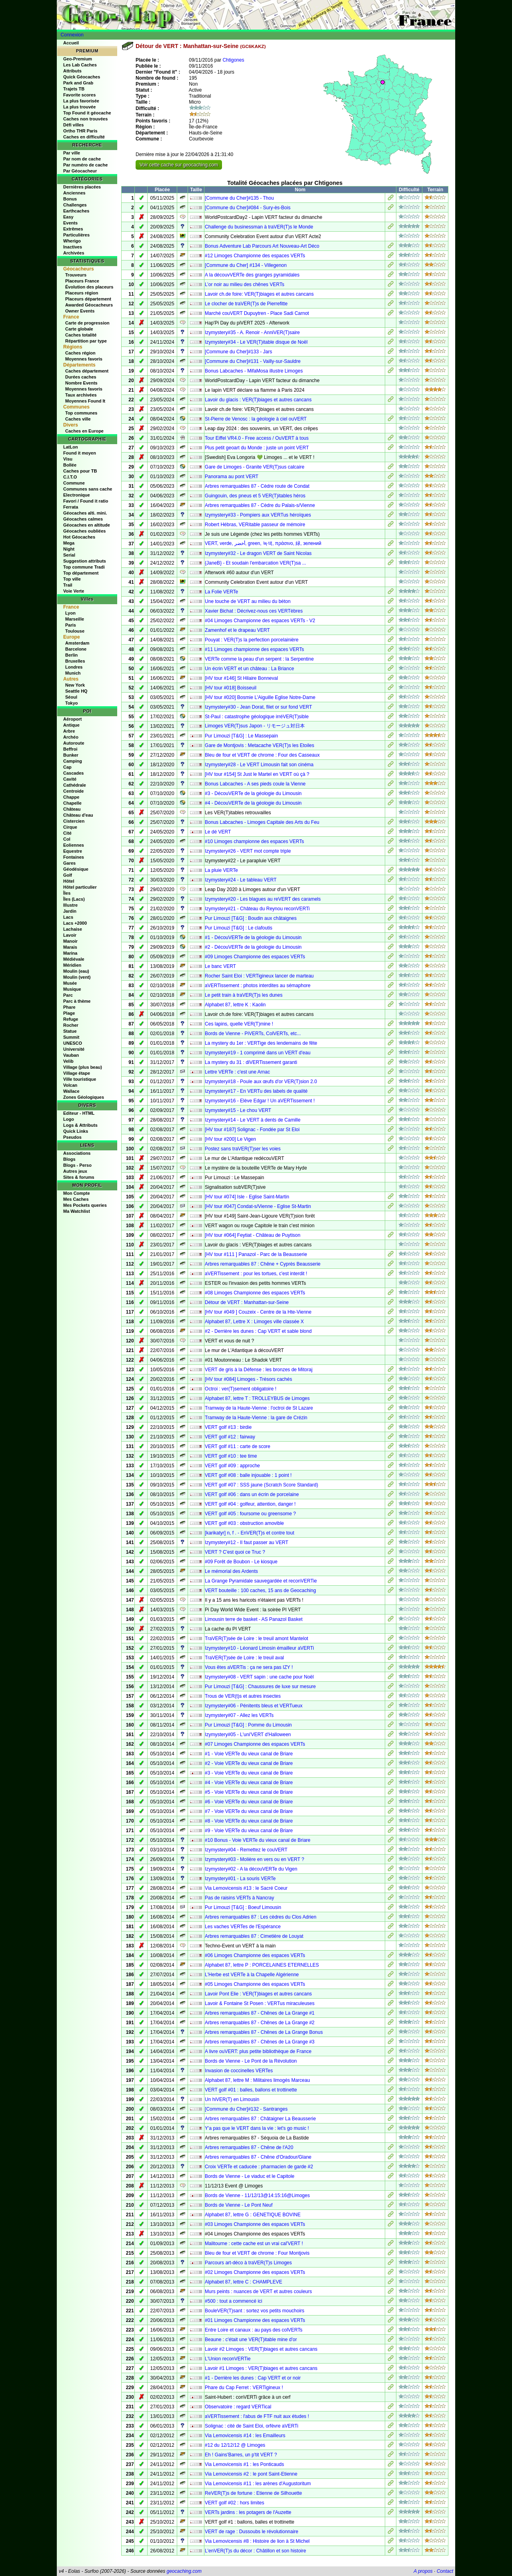  I want to click on Lettre VERTe : c'est une Arnac, so click(237, 1072).